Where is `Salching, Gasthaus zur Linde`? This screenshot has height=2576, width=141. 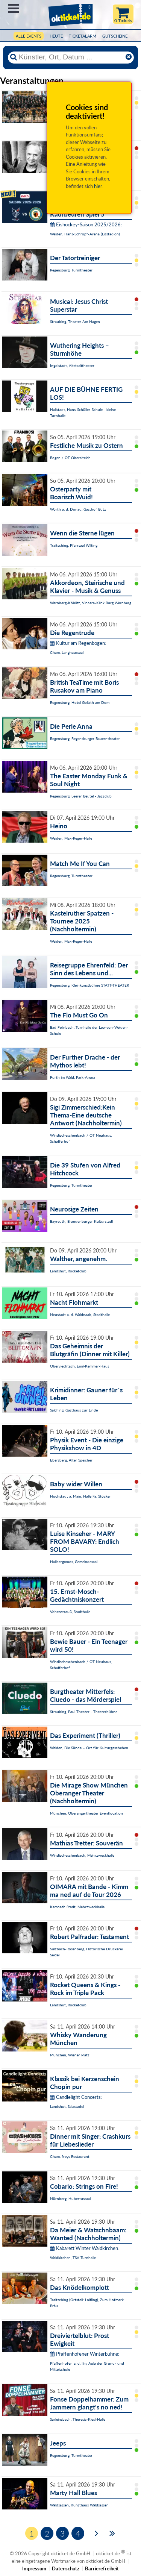
Salching, Gasthaus zur Linde is located at coordinates (74, 1410).